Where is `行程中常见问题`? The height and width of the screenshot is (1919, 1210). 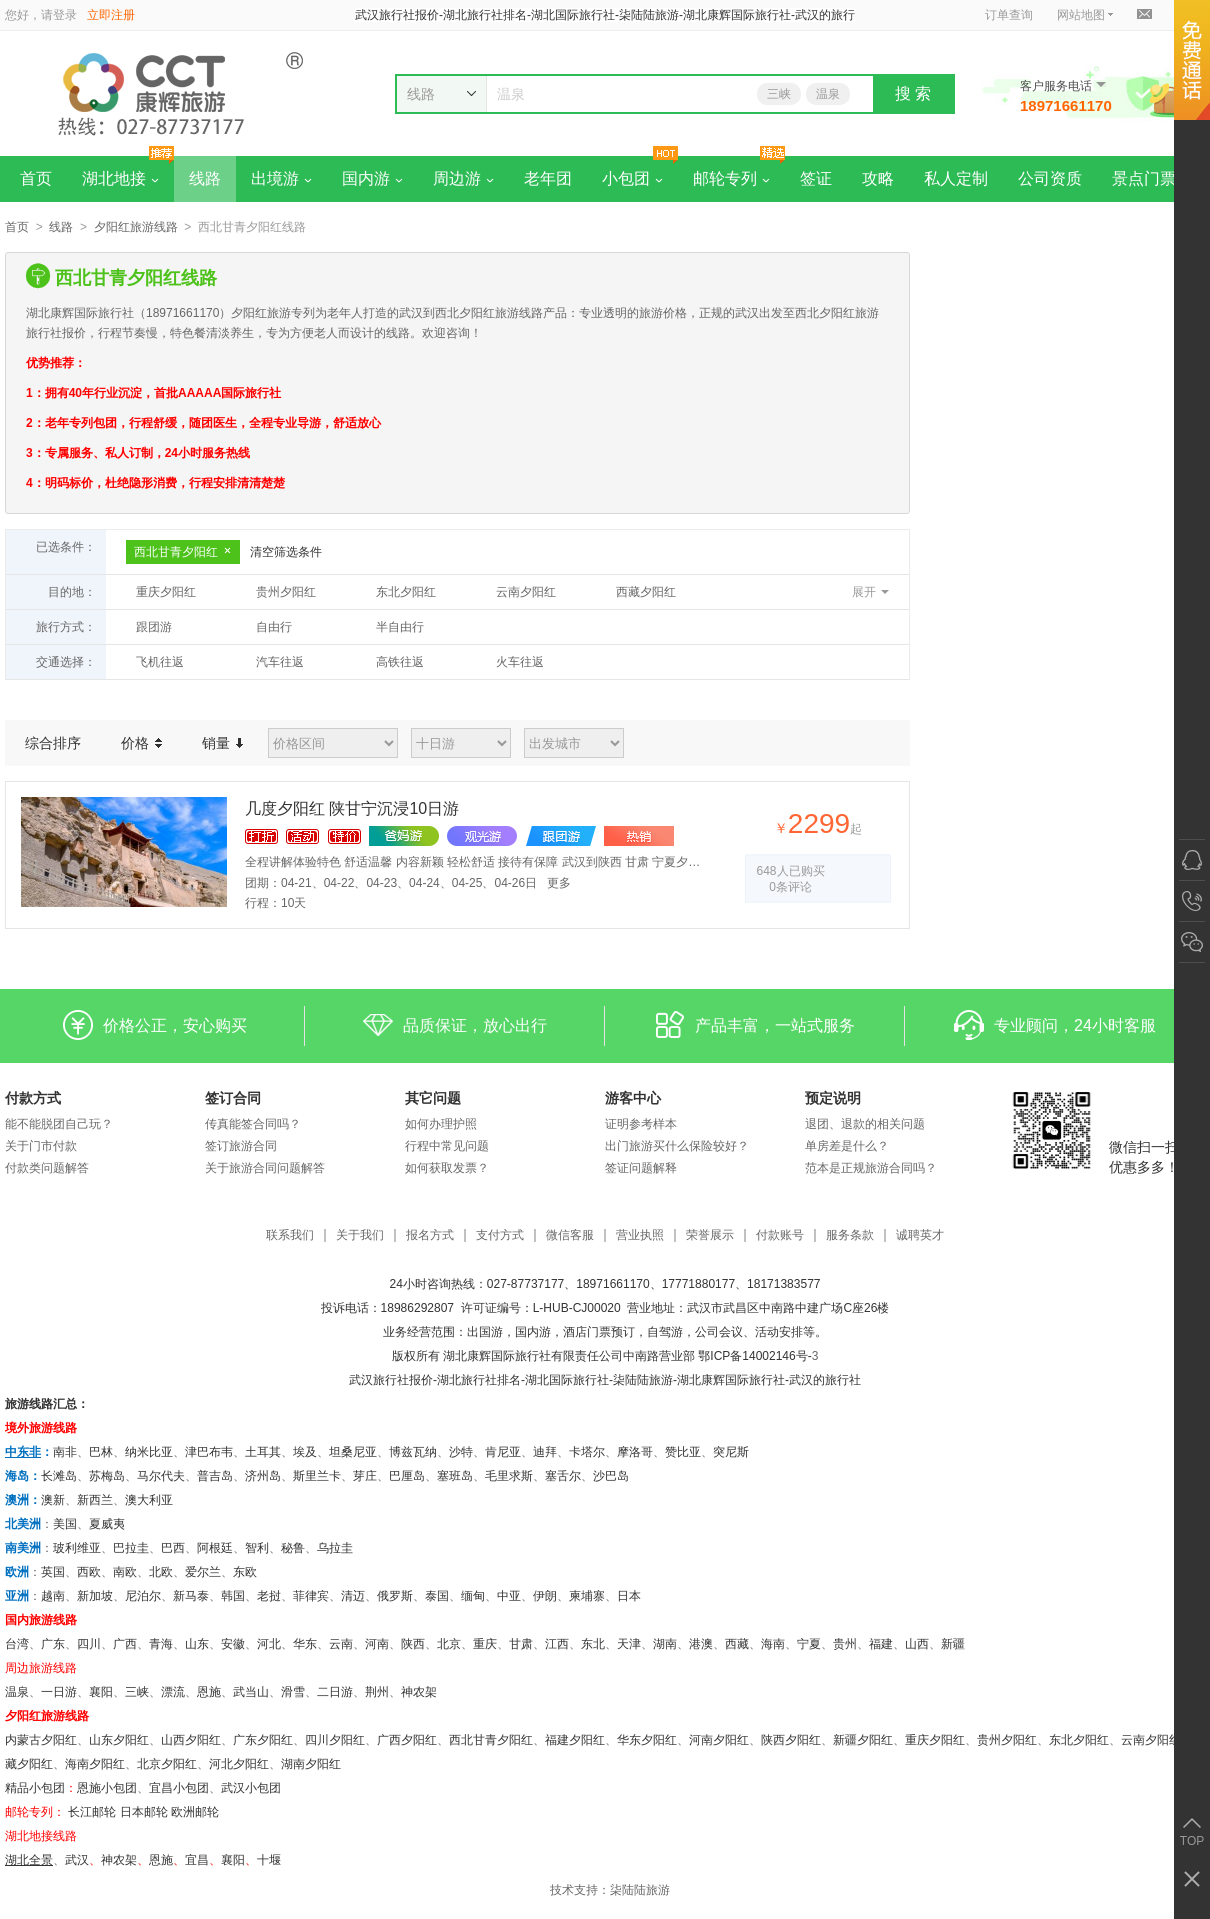 行程中常见问题 is located at coordinates (447, 1146).